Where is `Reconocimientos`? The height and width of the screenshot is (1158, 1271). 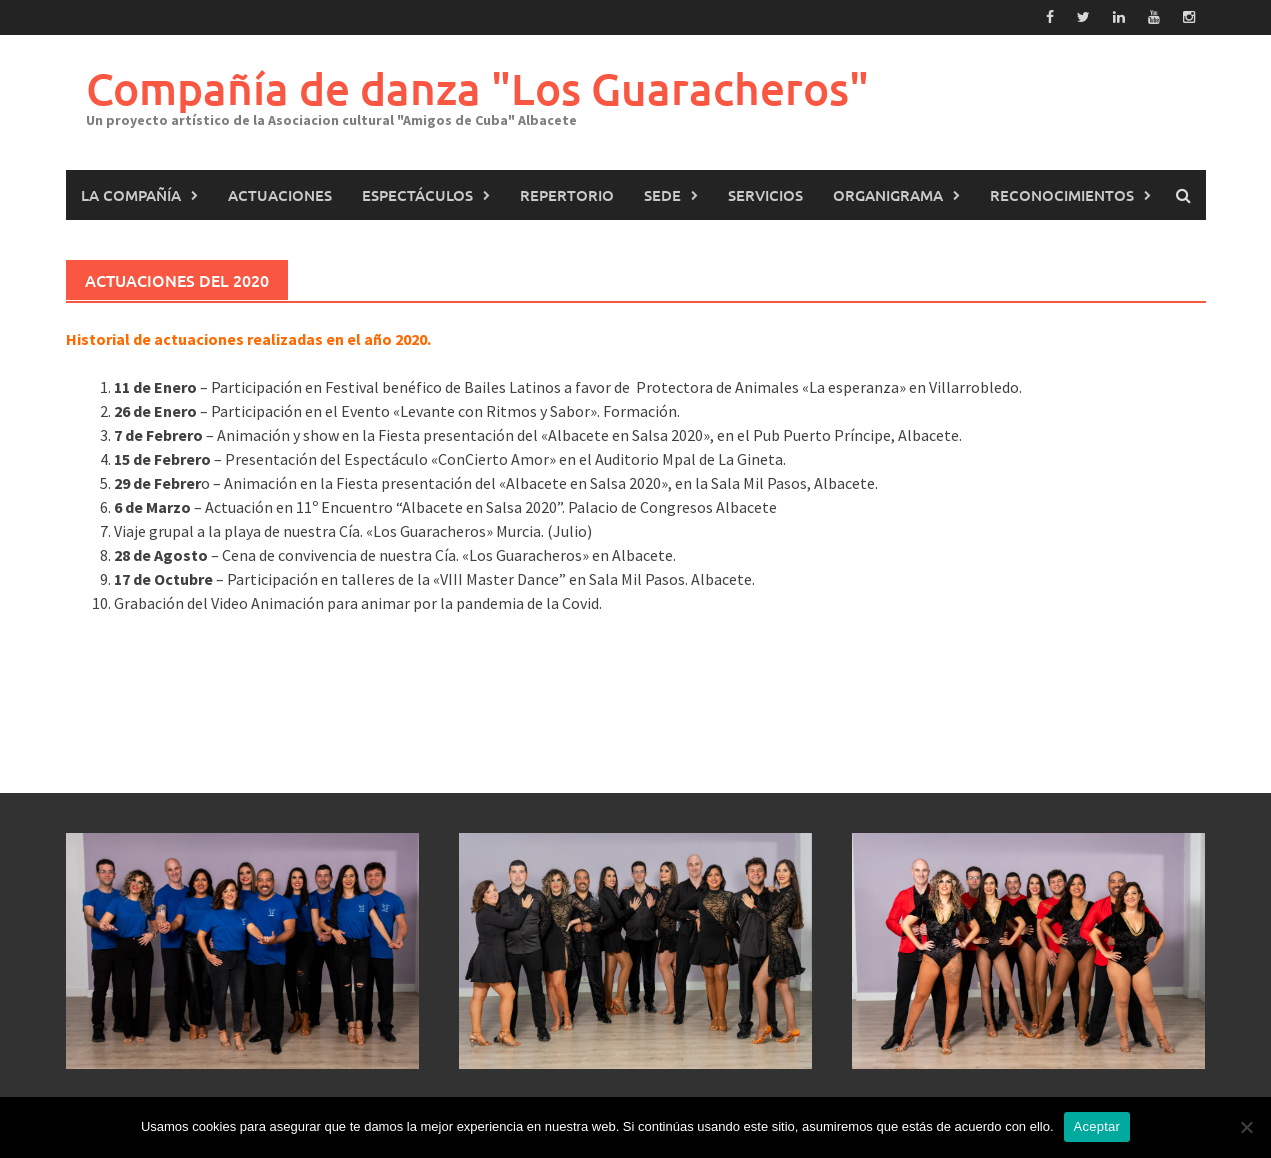
Reconocimientos is located at coordinates (1062, 195).